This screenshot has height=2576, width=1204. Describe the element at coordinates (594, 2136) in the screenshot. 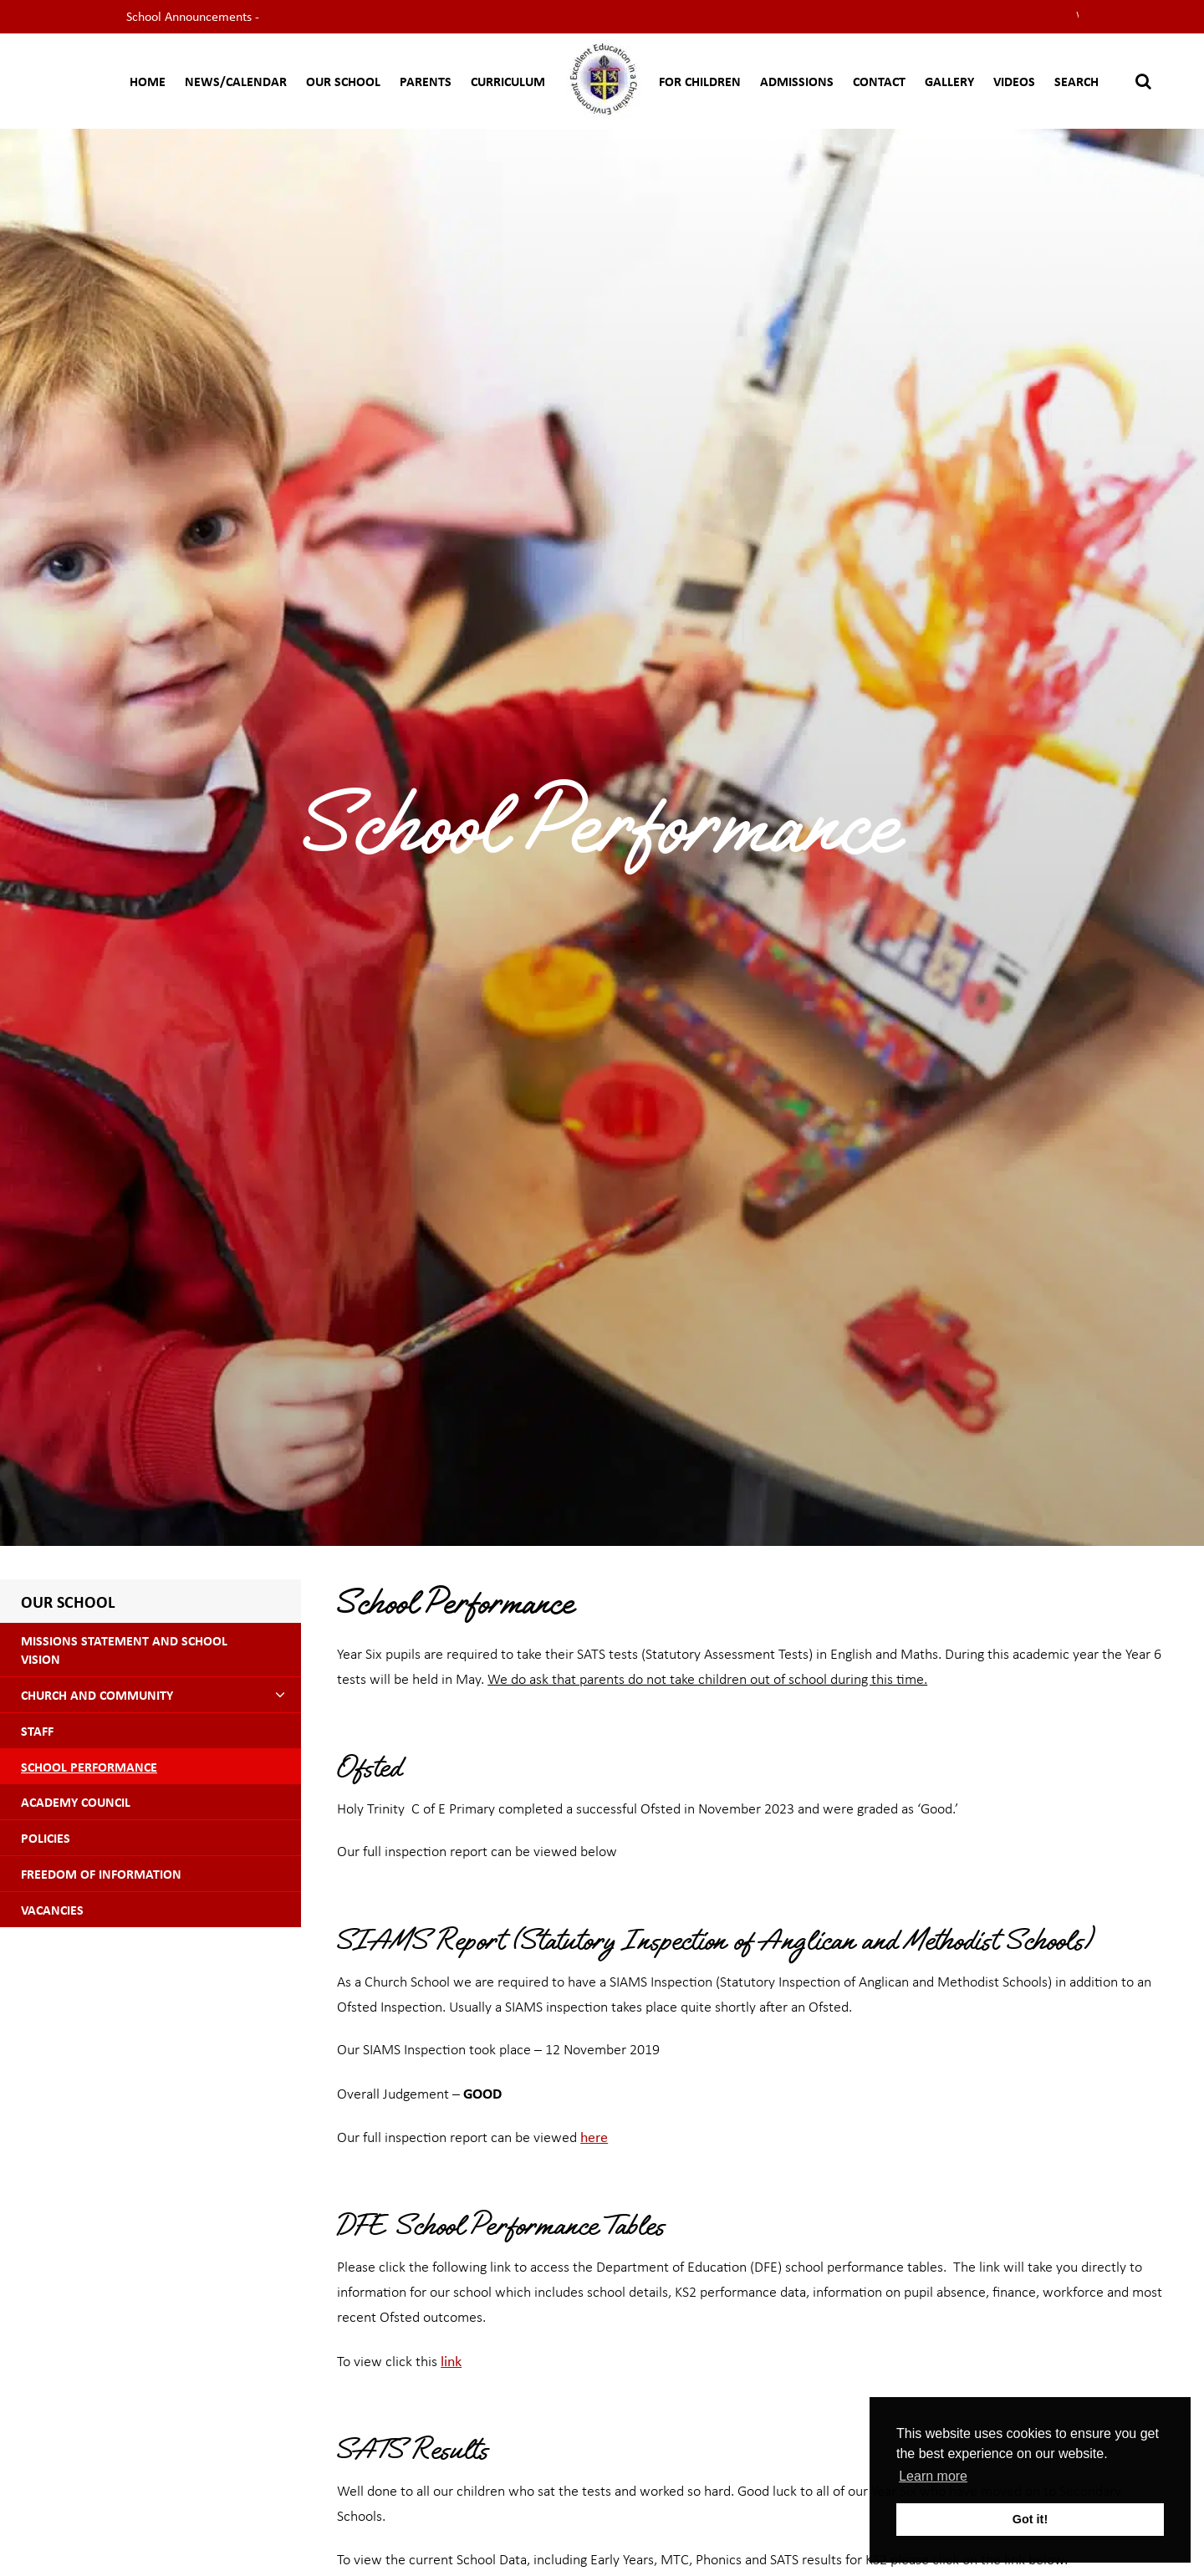

I see `here` at that location.